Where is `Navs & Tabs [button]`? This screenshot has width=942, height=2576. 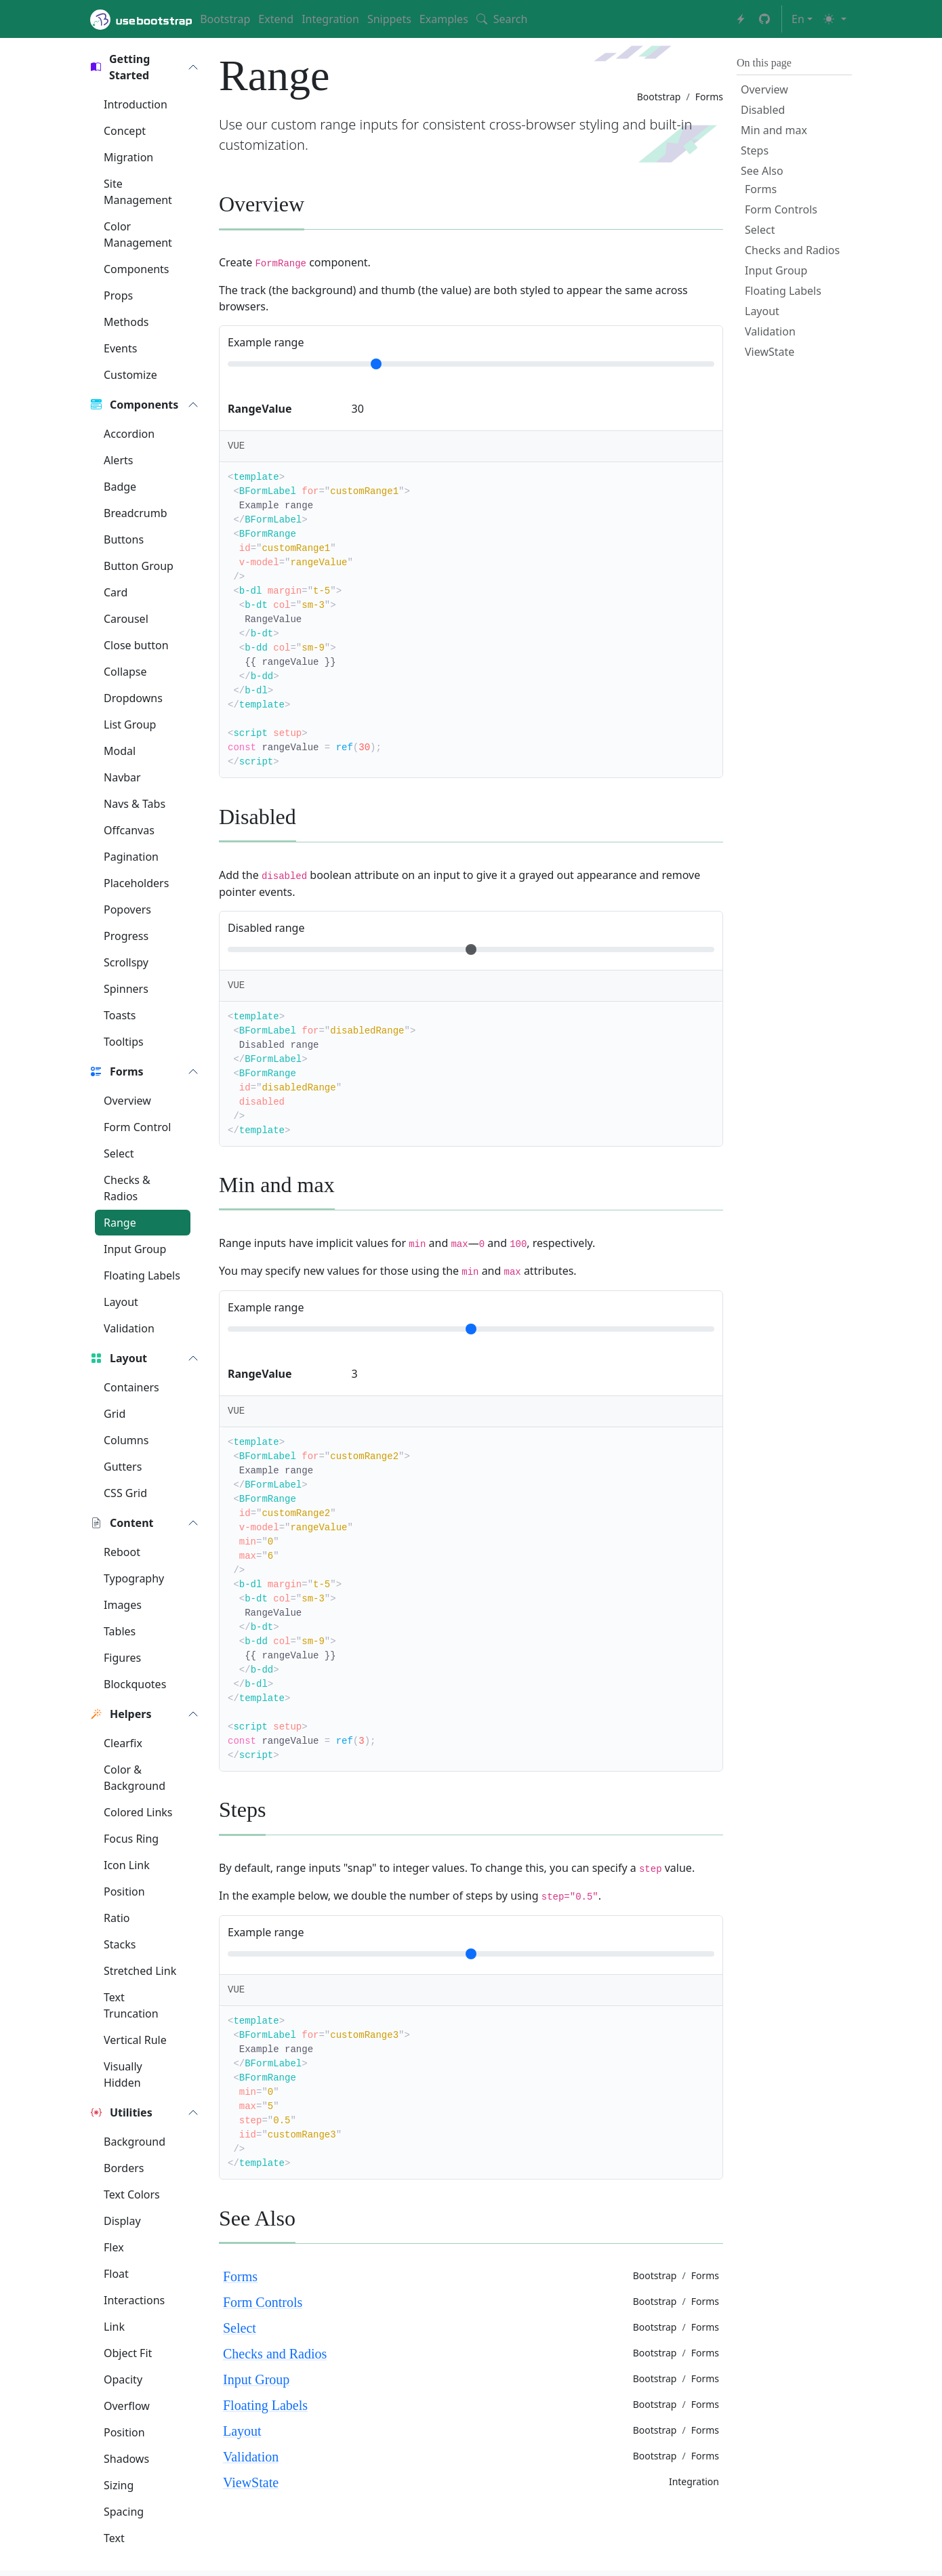
Navs & Tabs [button] is located at coordinates (134, 803).